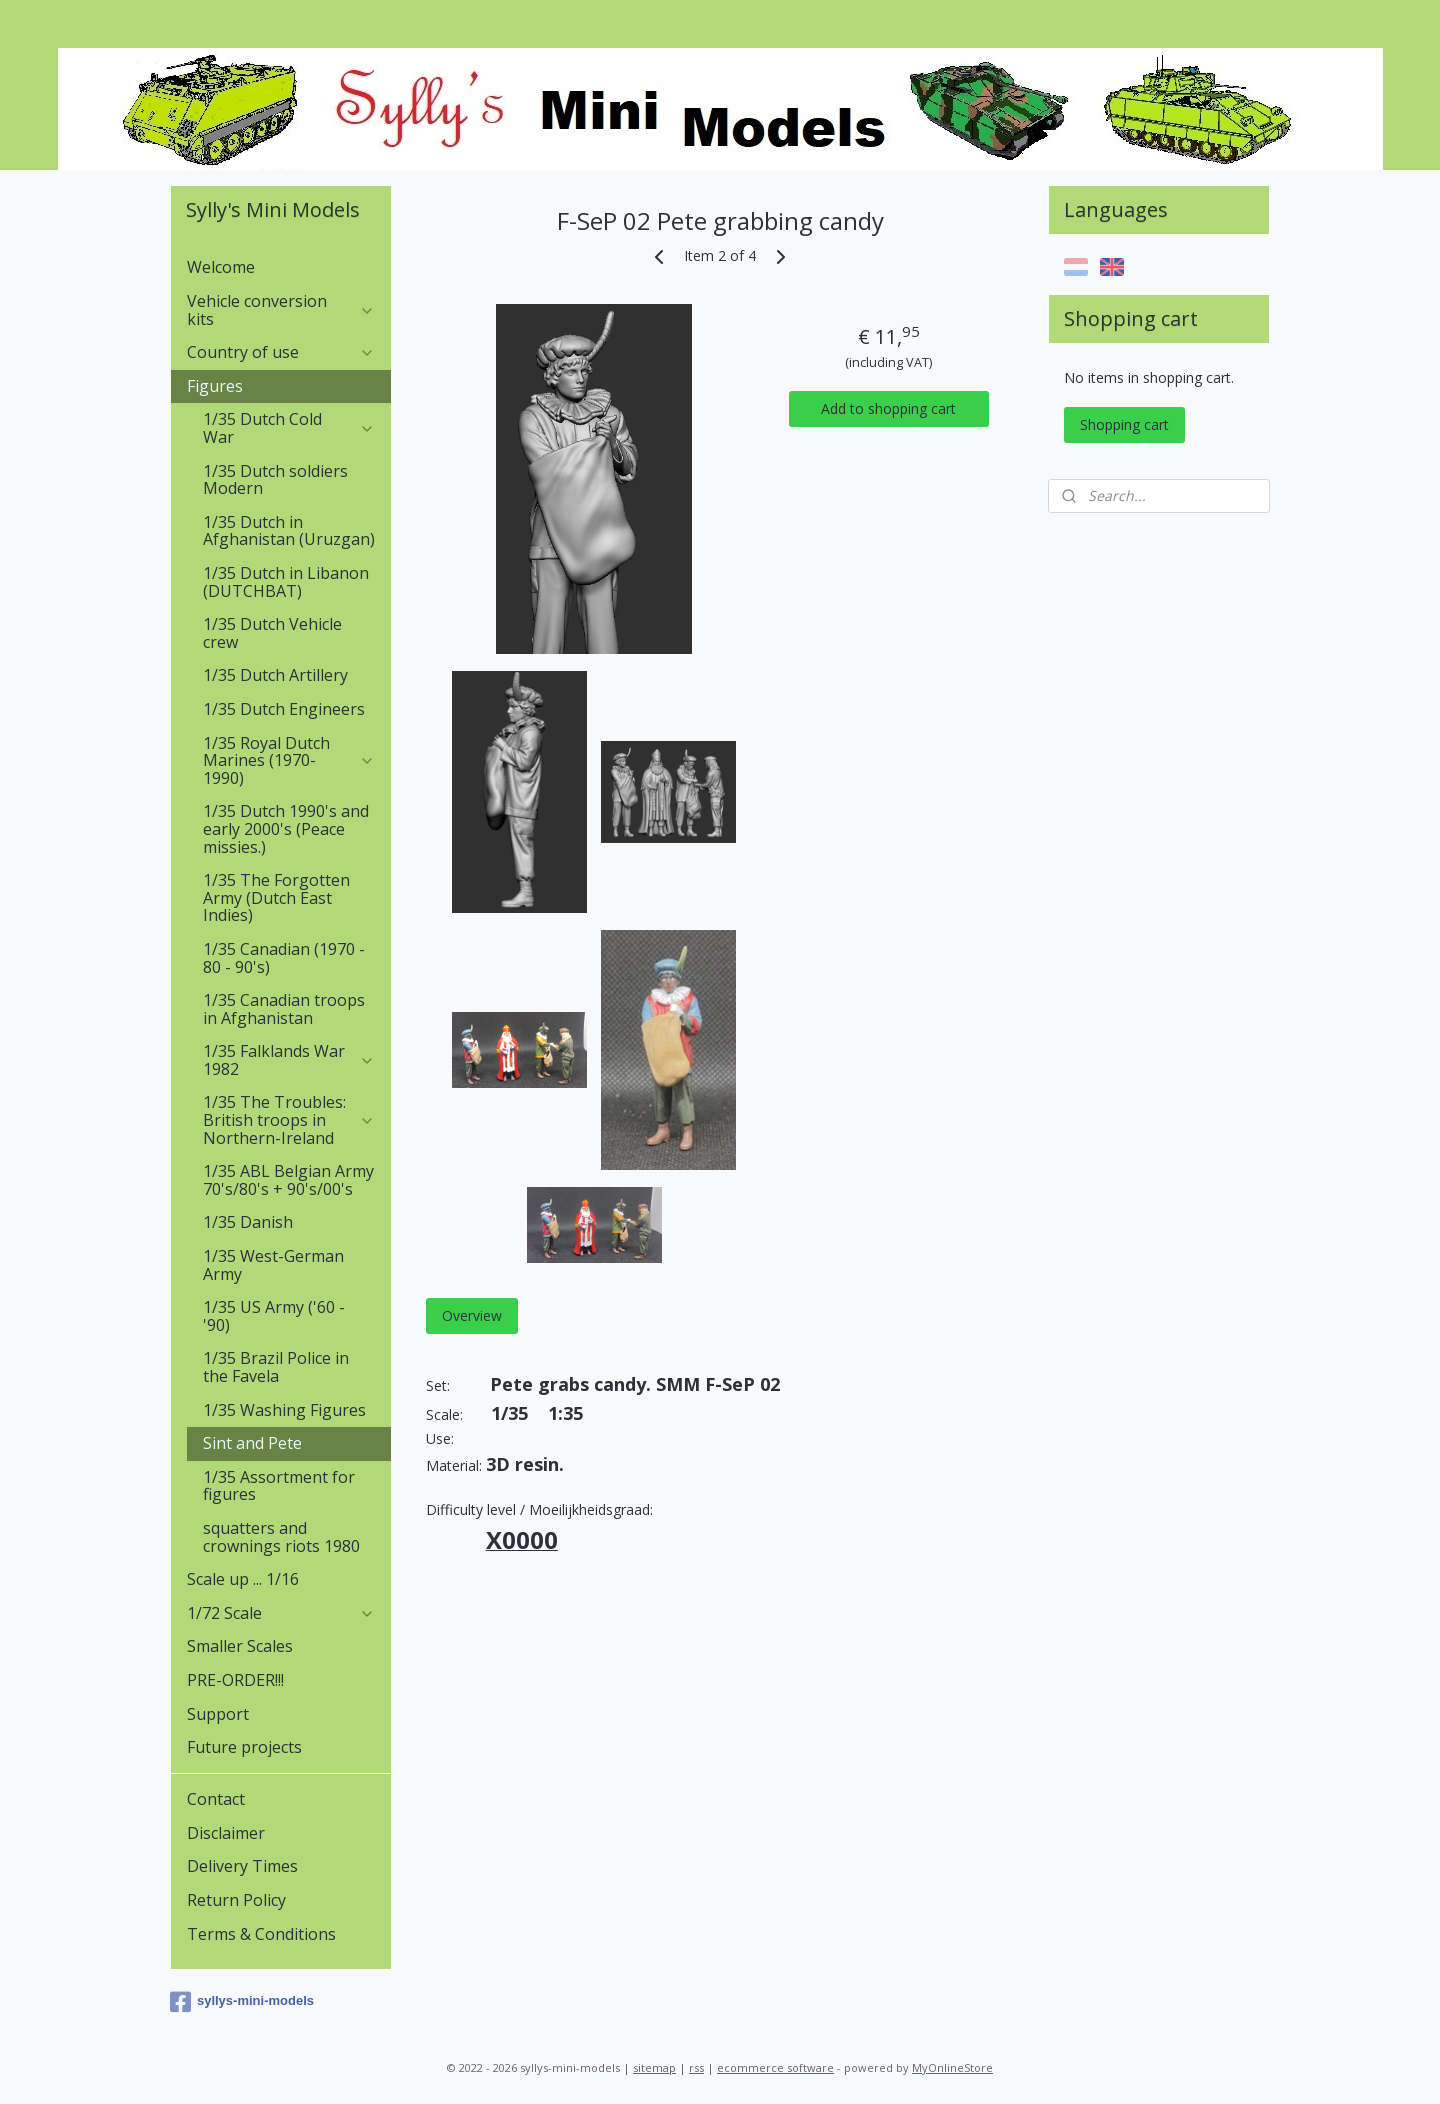 The image size is (1440, 2104). Describe the element at coordinates (275, 675) in the screenshot. I see `1/35 Dutch Artillery` at that location.